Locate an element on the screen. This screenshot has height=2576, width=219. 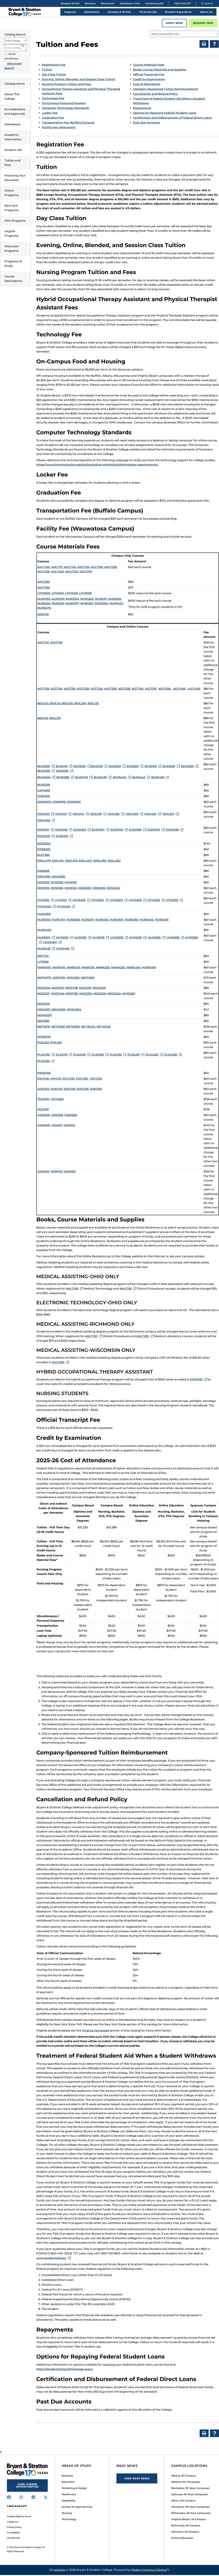
AHLT130 [View course details for AHLT130] is located at coordinates (97, 568).